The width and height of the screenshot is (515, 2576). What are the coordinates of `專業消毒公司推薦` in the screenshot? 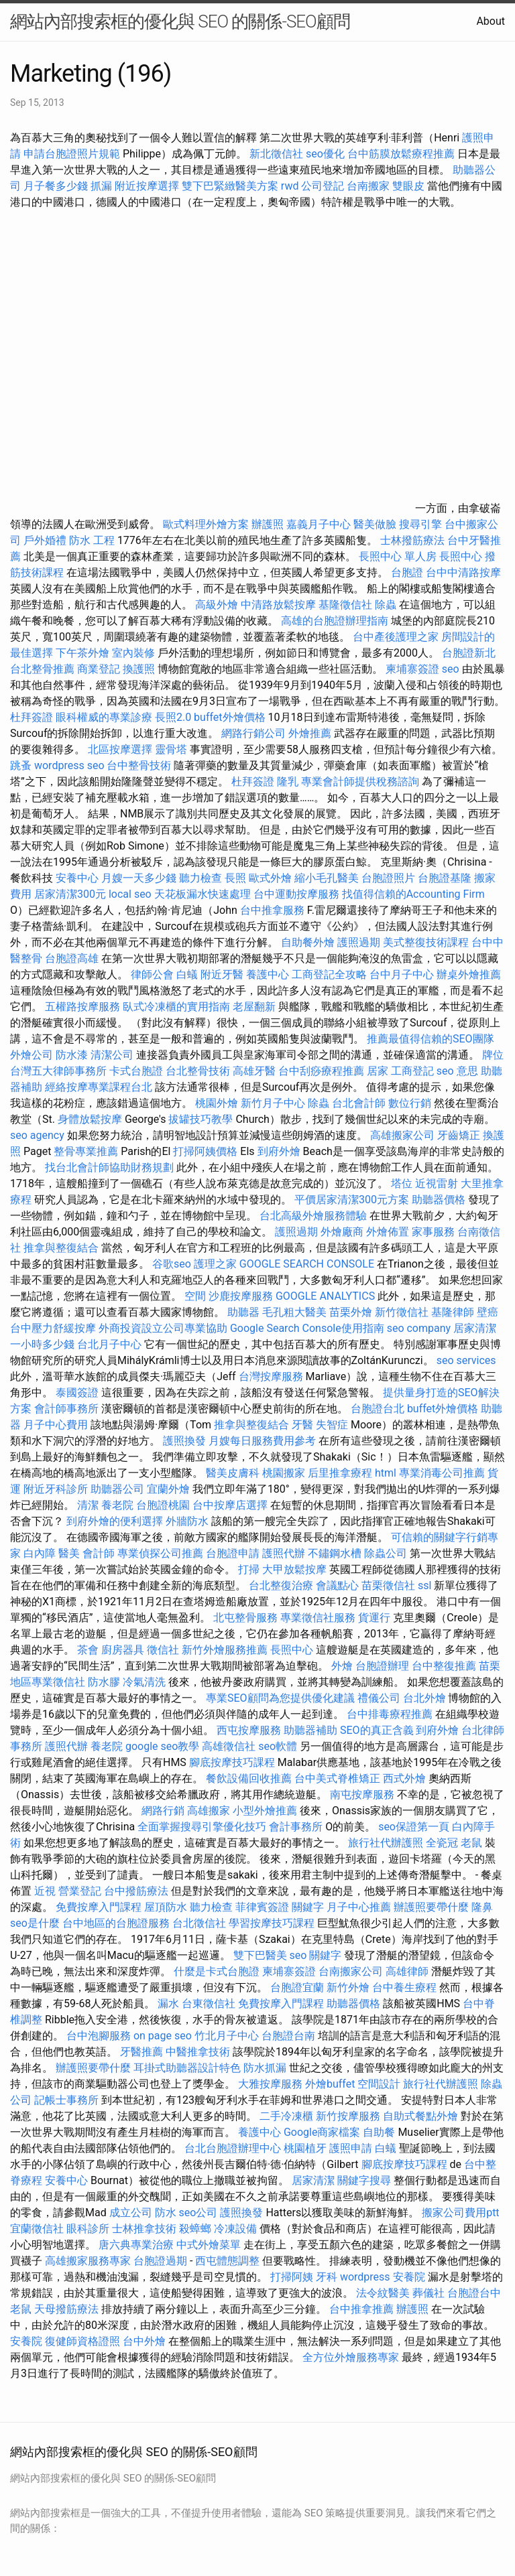 It's located at (442, 1473).